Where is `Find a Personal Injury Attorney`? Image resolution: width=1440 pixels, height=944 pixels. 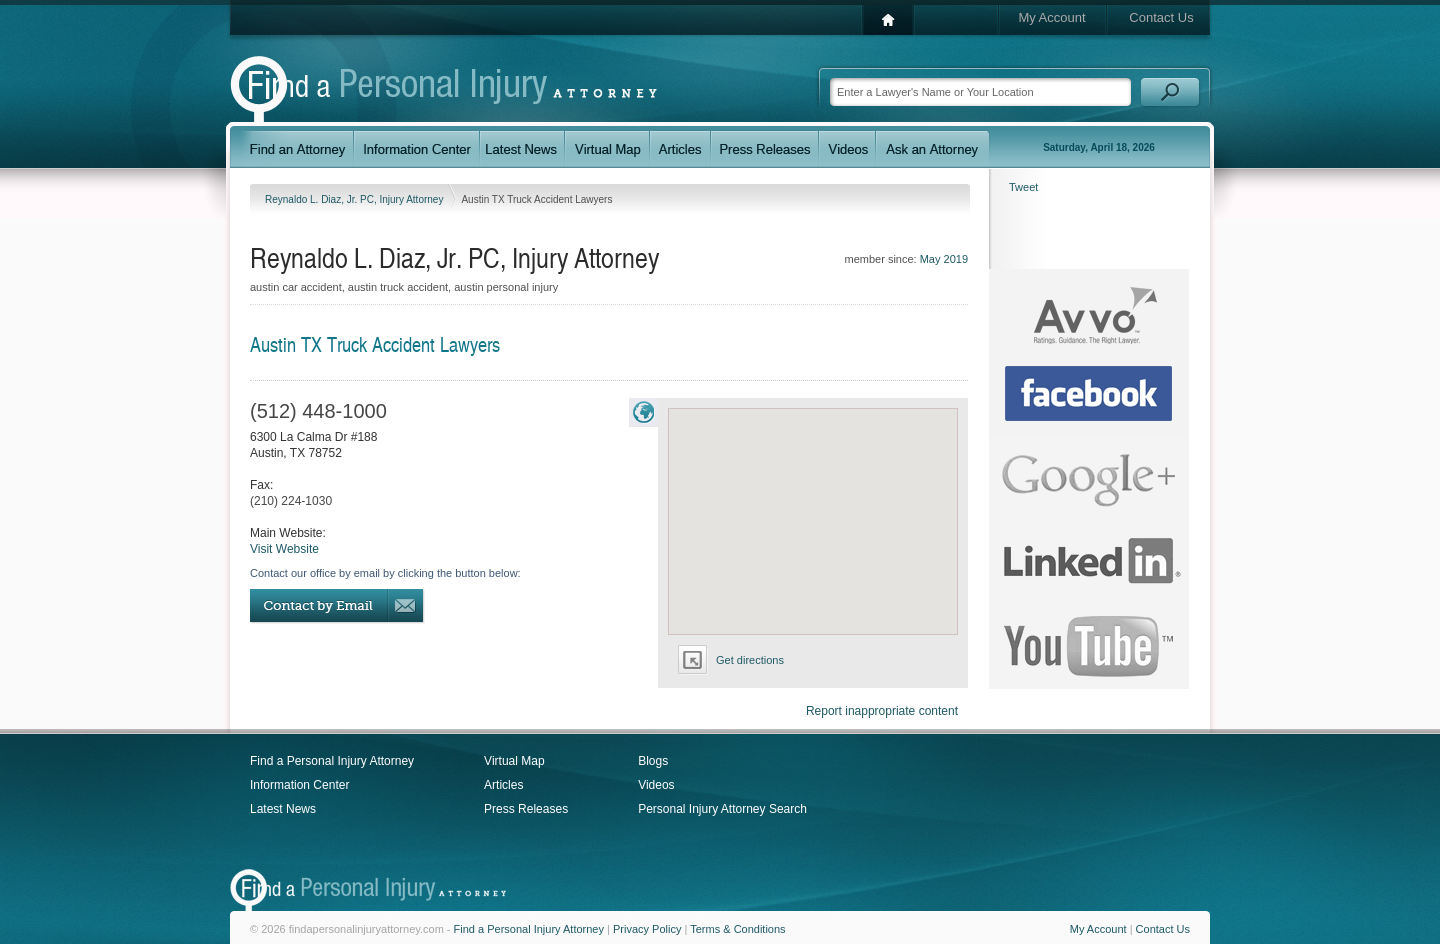
Find a Personal Injury Attorney is located at coordinates (332, 761).